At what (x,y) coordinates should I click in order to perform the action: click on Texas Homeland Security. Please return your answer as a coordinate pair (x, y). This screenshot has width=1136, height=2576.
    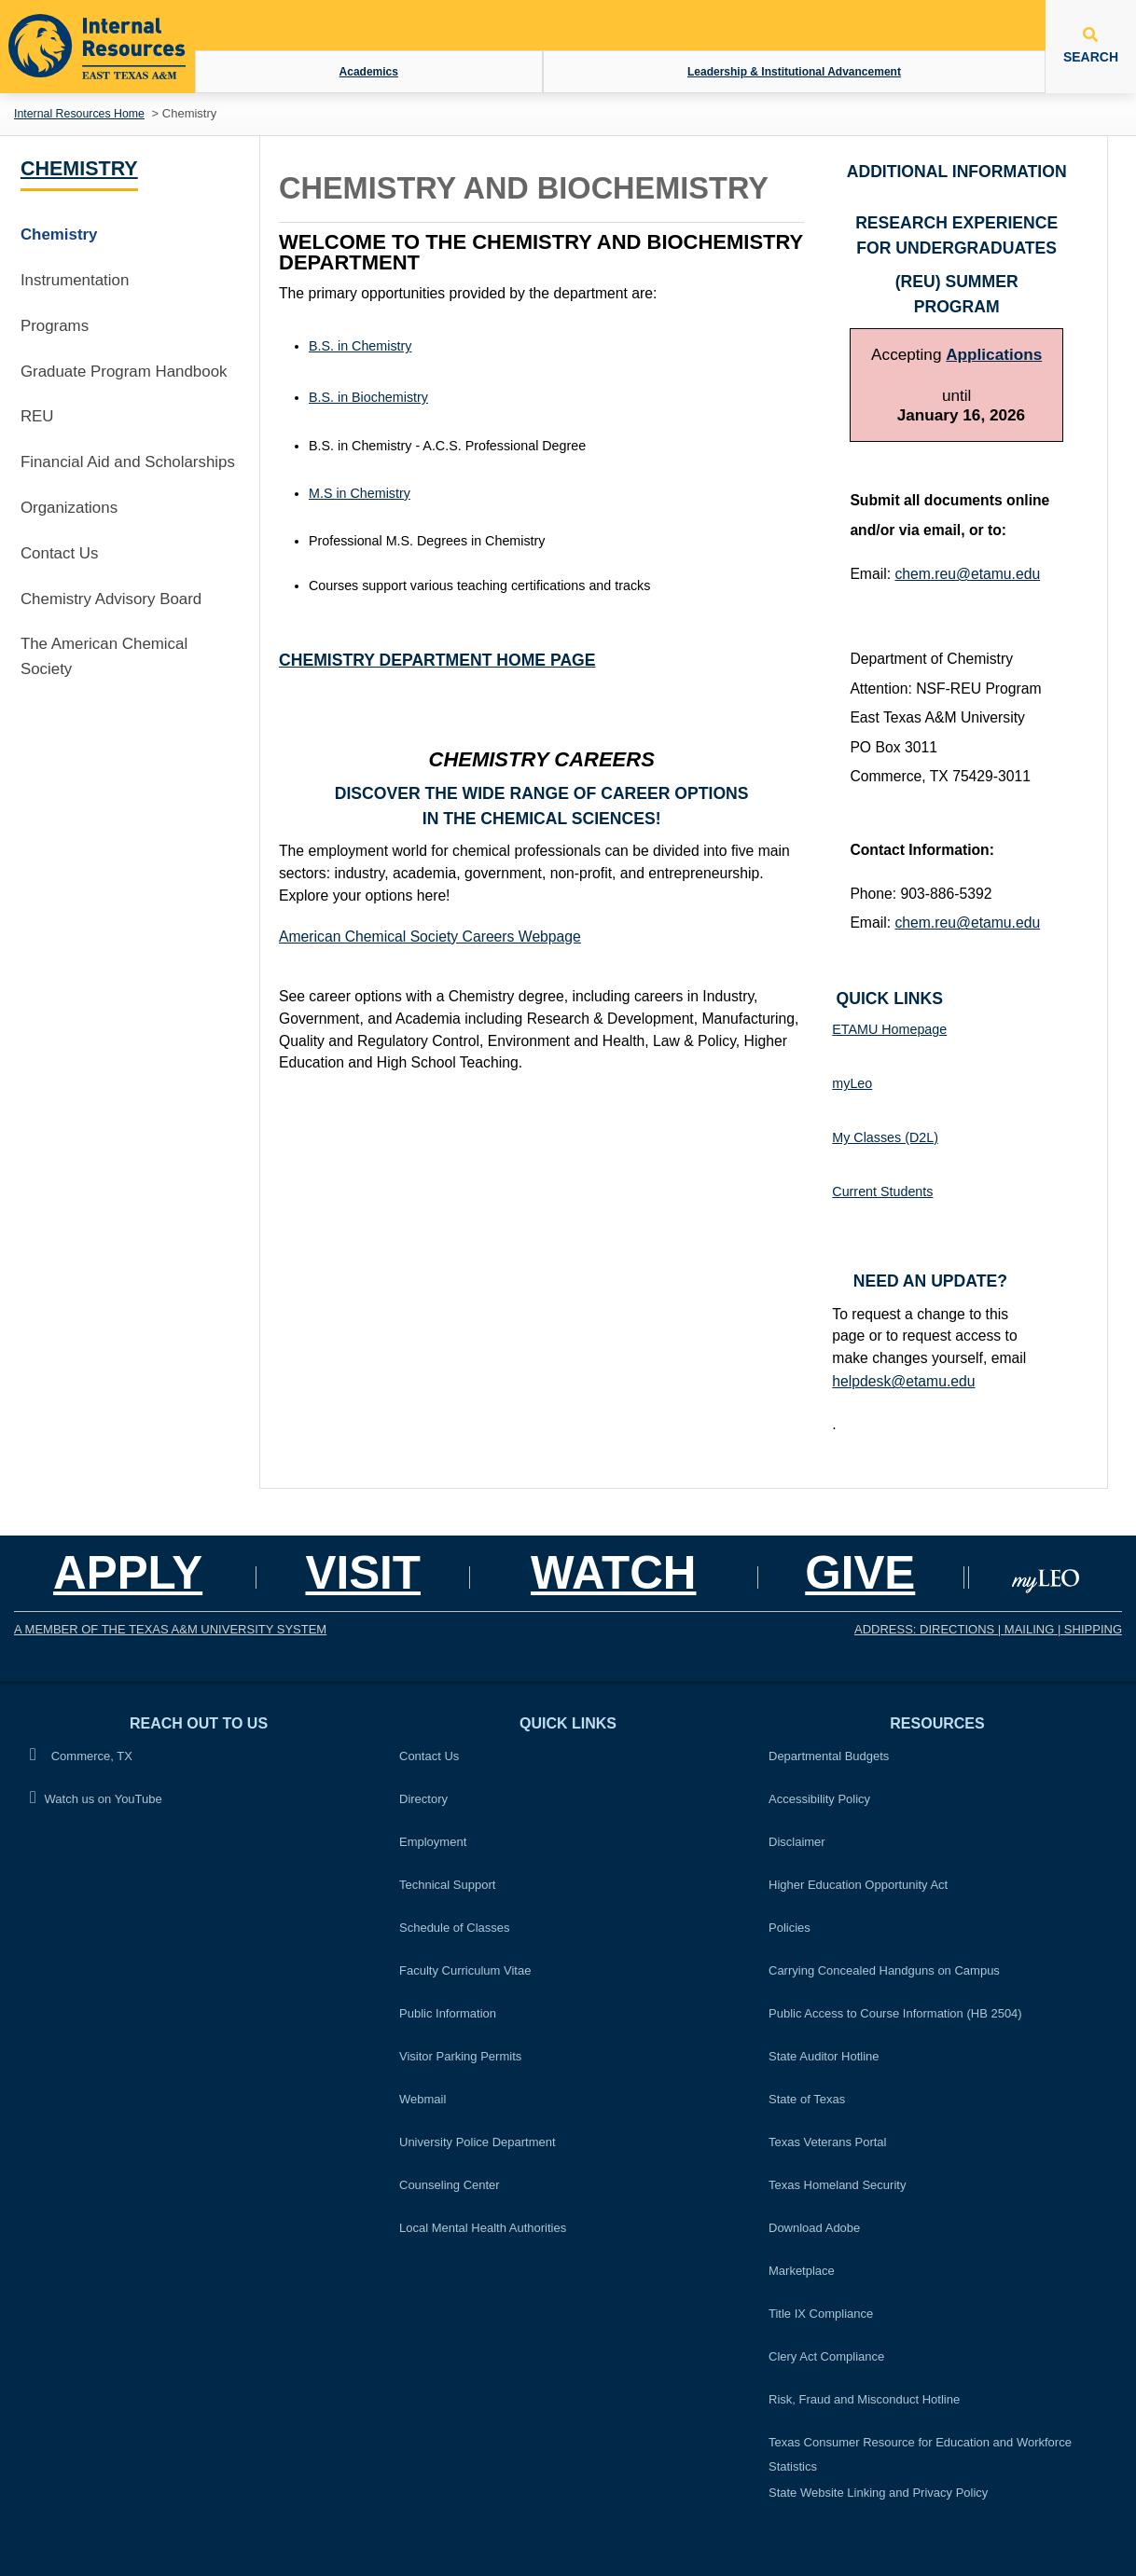
    Looking at the image, I should click on (837, 2185).